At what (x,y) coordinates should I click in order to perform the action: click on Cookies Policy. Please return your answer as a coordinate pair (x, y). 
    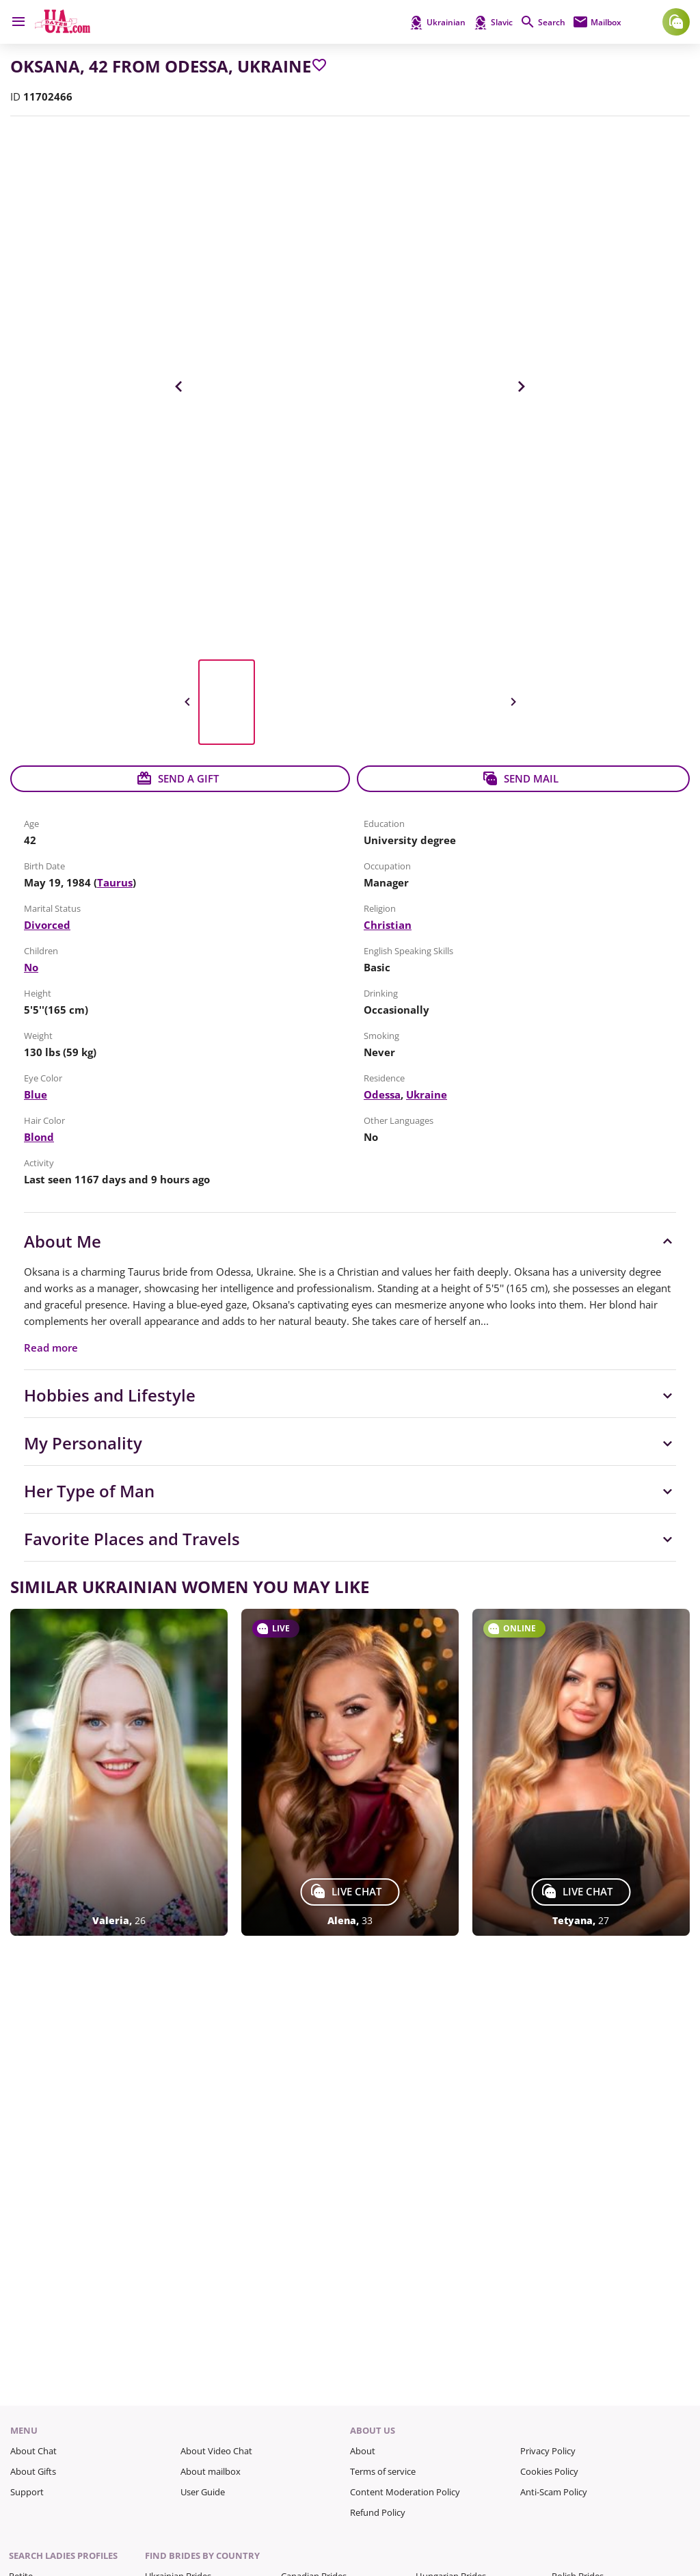
    Looking at the image, I should click on (549, 2471).